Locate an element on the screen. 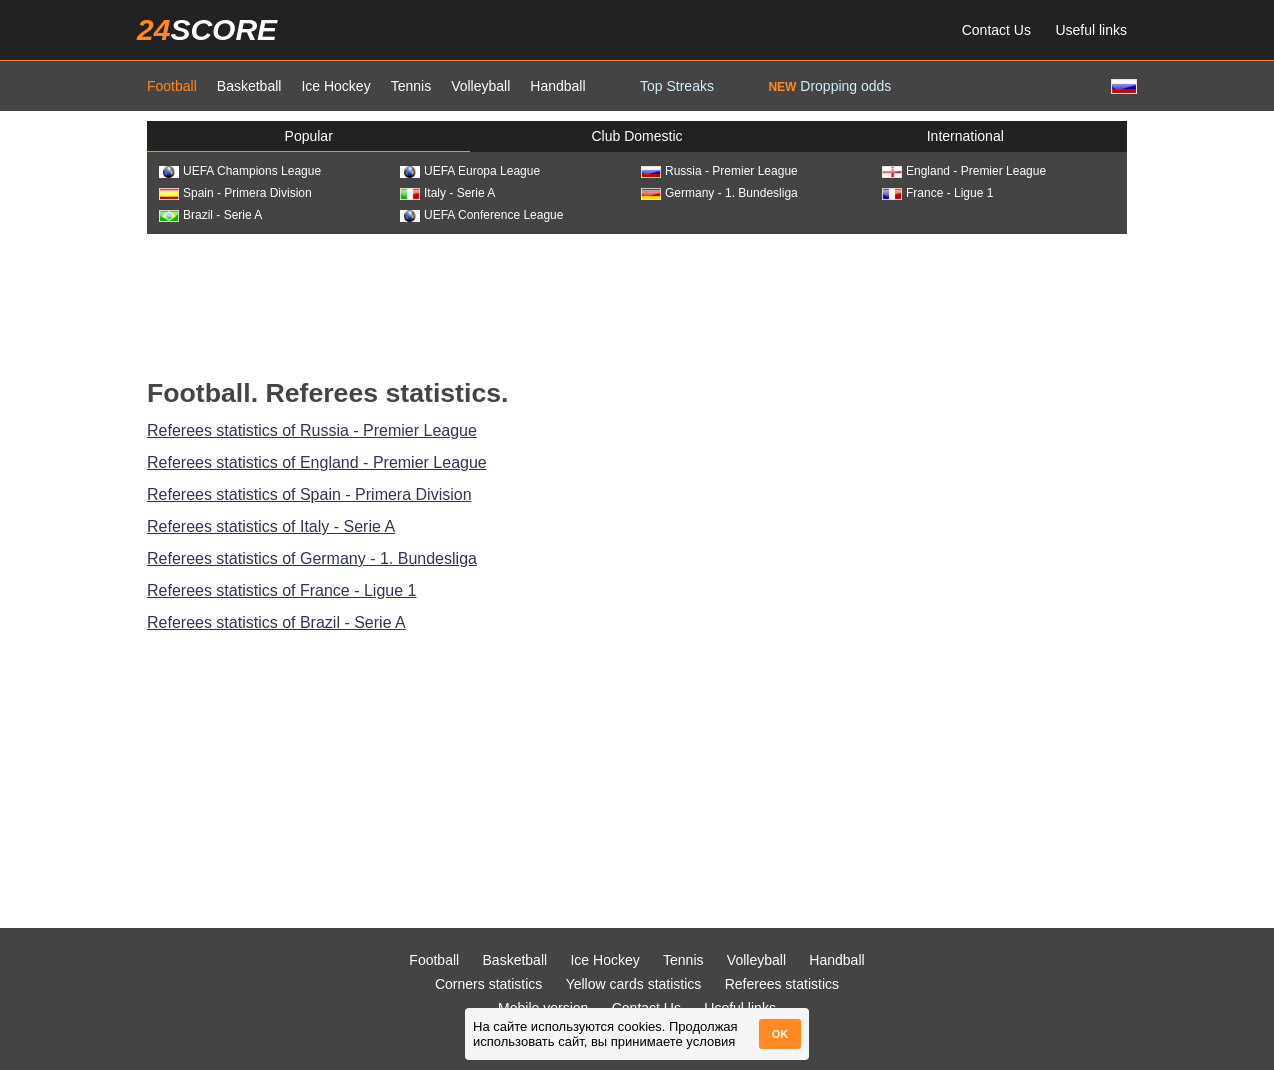  Germany - 1. Bundesliga is located at coordinates (719, 193).